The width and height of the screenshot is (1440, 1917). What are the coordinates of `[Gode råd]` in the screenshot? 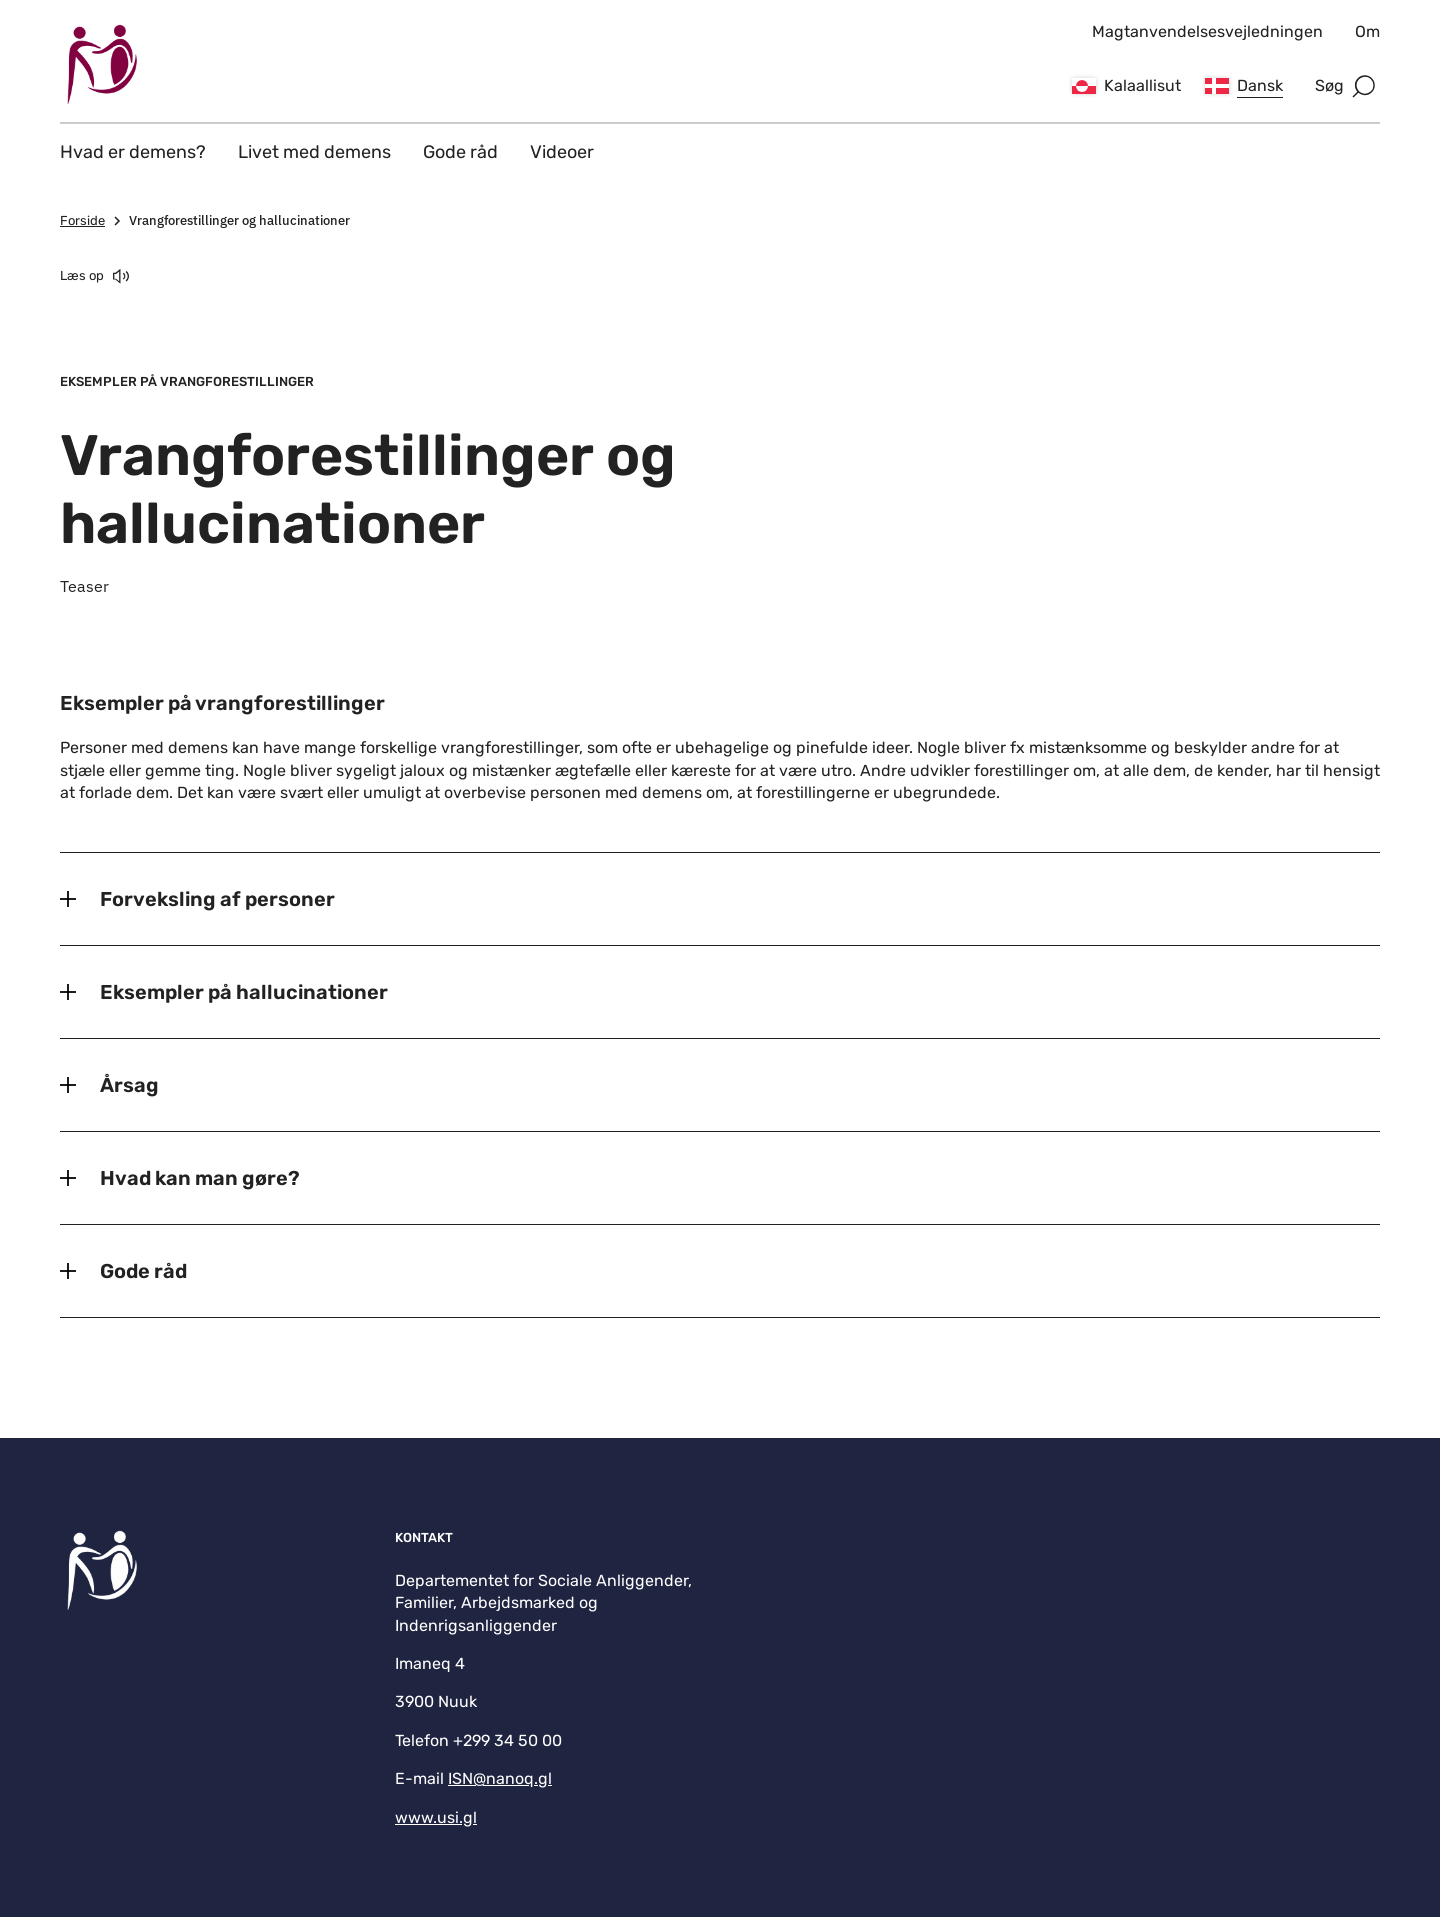 It's located at (720, 1271).